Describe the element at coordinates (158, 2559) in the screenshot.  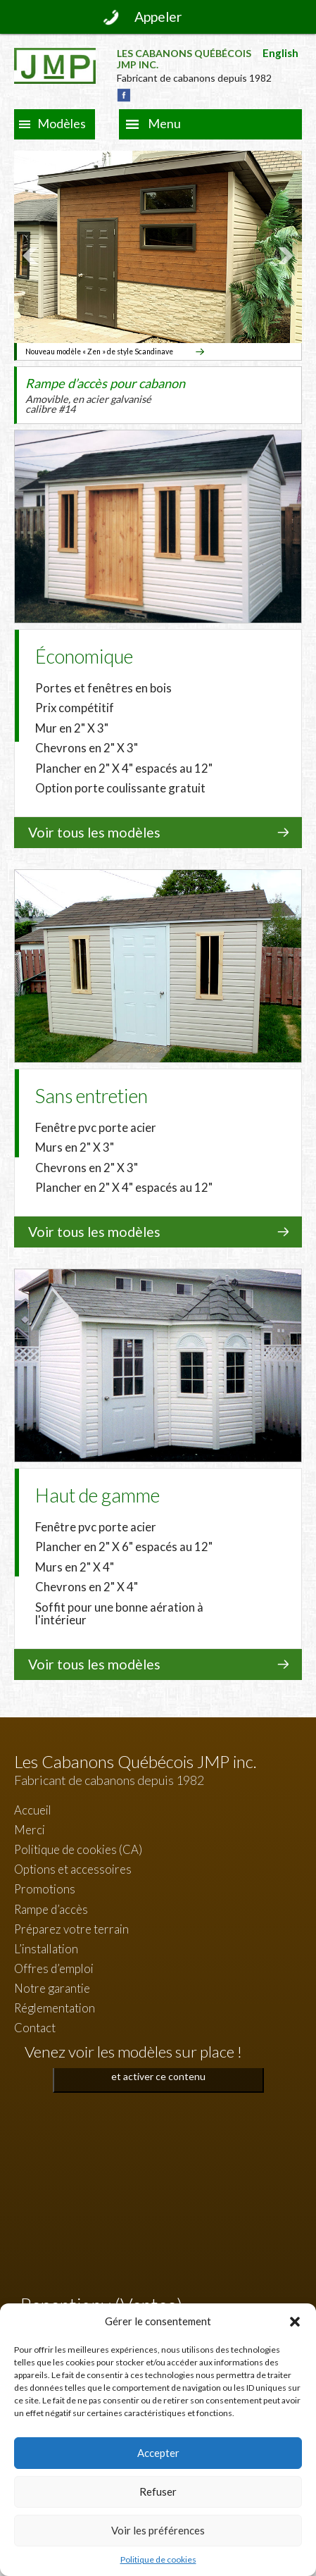
I see `Politique de cookies` at that location.